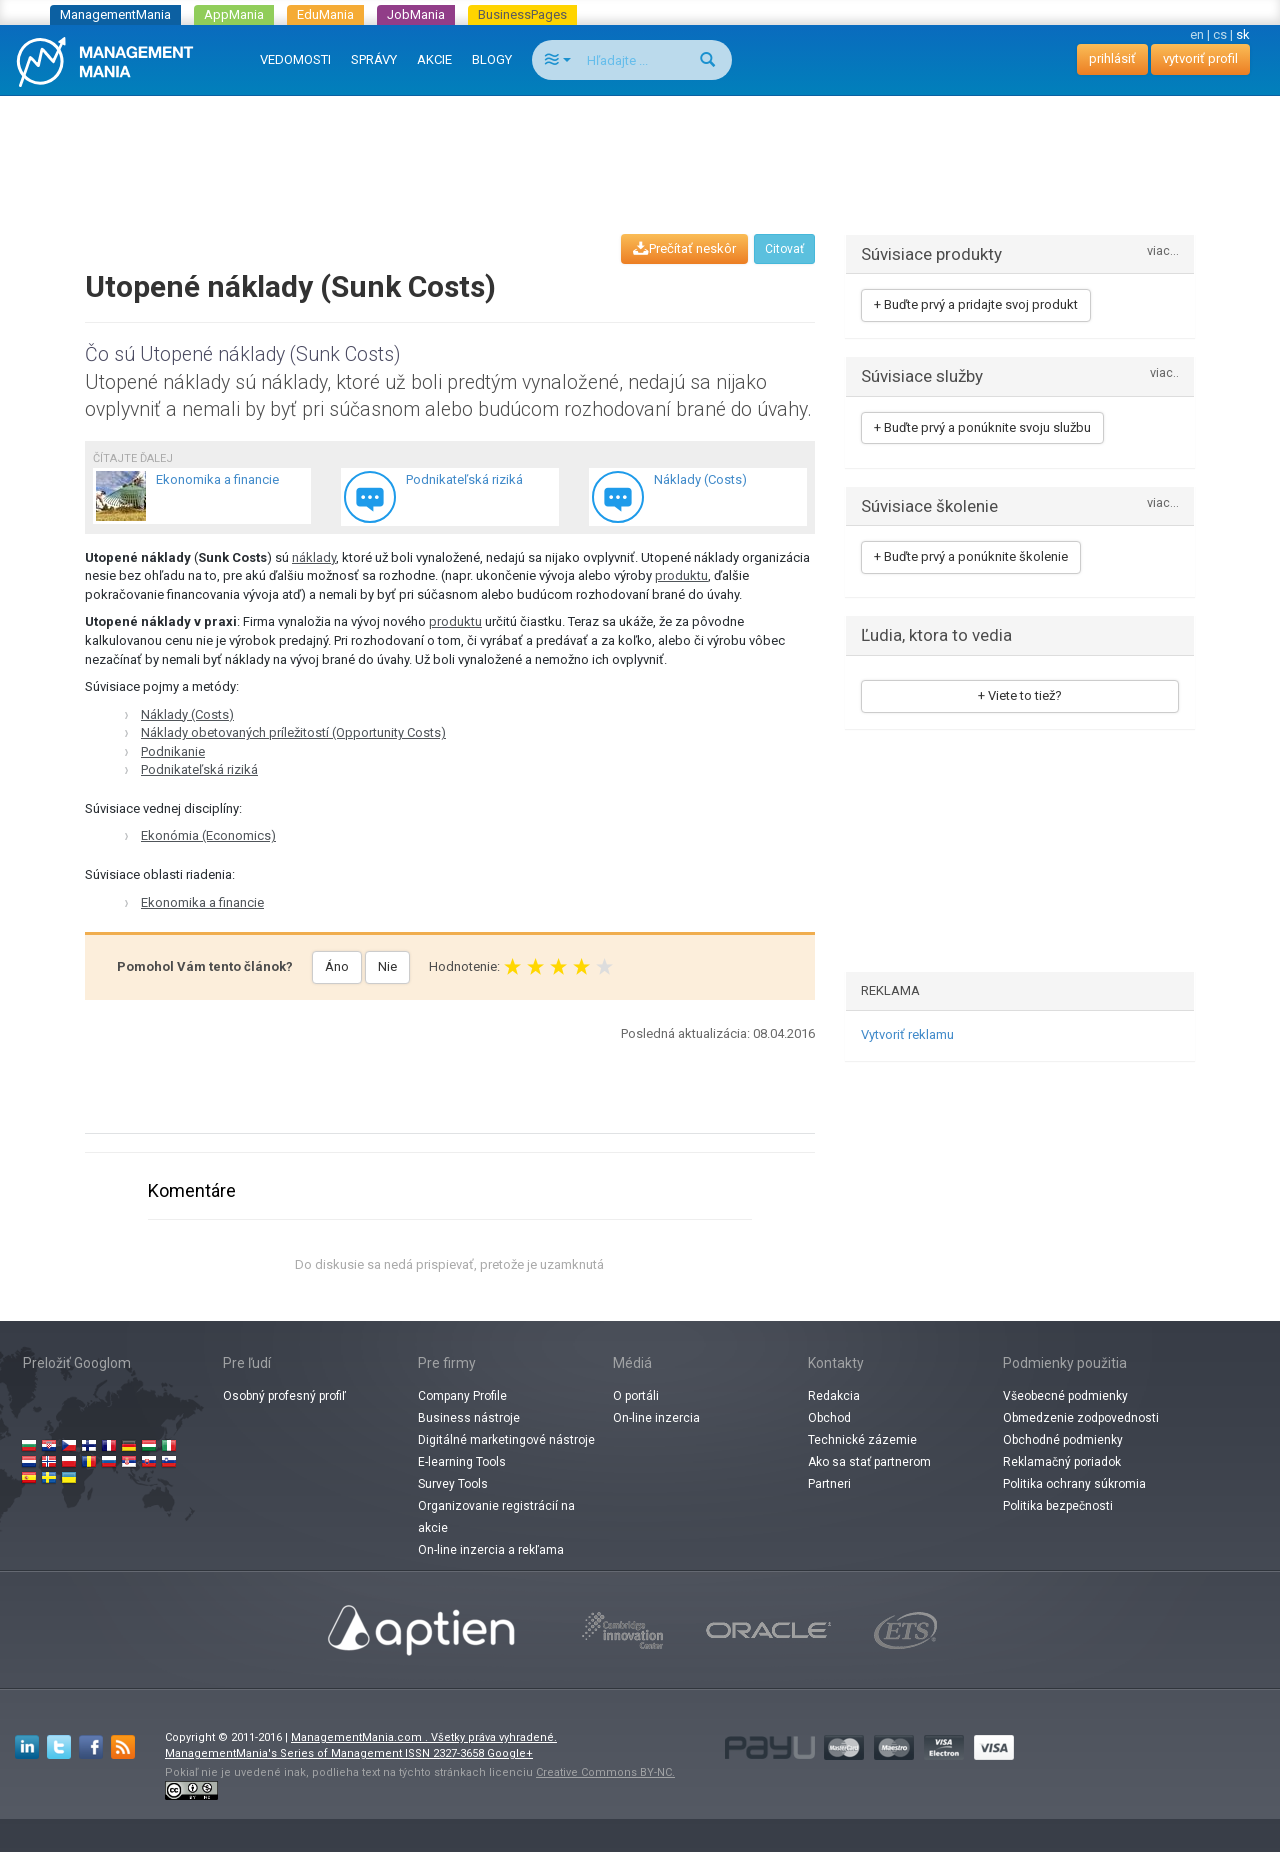 The height and width of the screenshot is (1852, 1280). What do you see at coordinates (784, 249) in the screenshot?
I see `Citovať` at bounding box center [784, 249].